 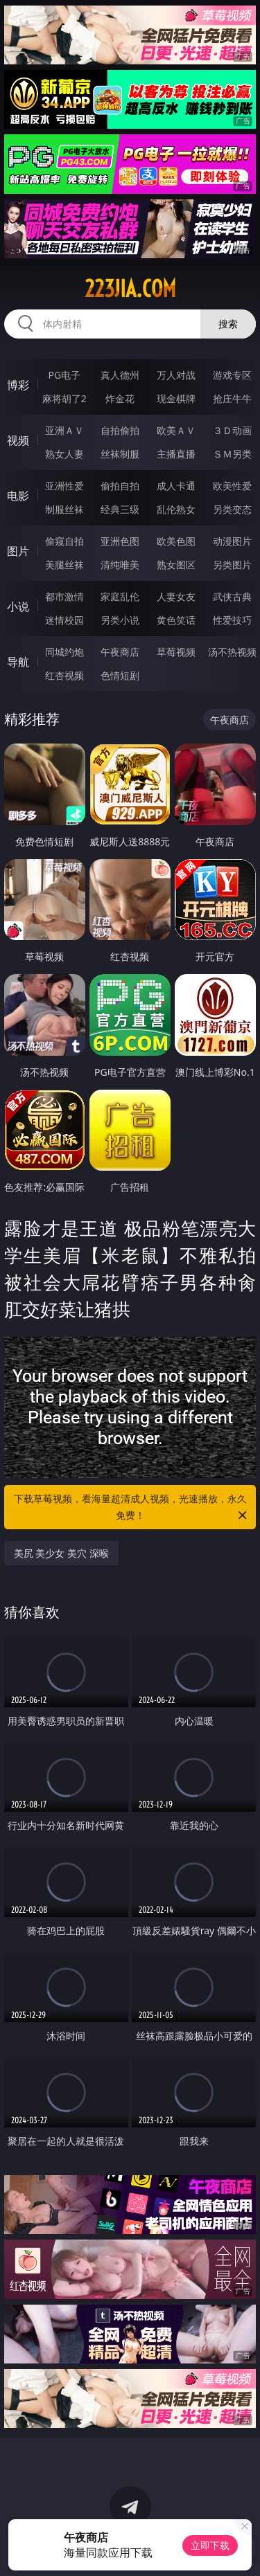 What do you see at coordinates (232, 453) in the screenshot?
I see `ＳＭ另类` at bounding box center [232, 453].